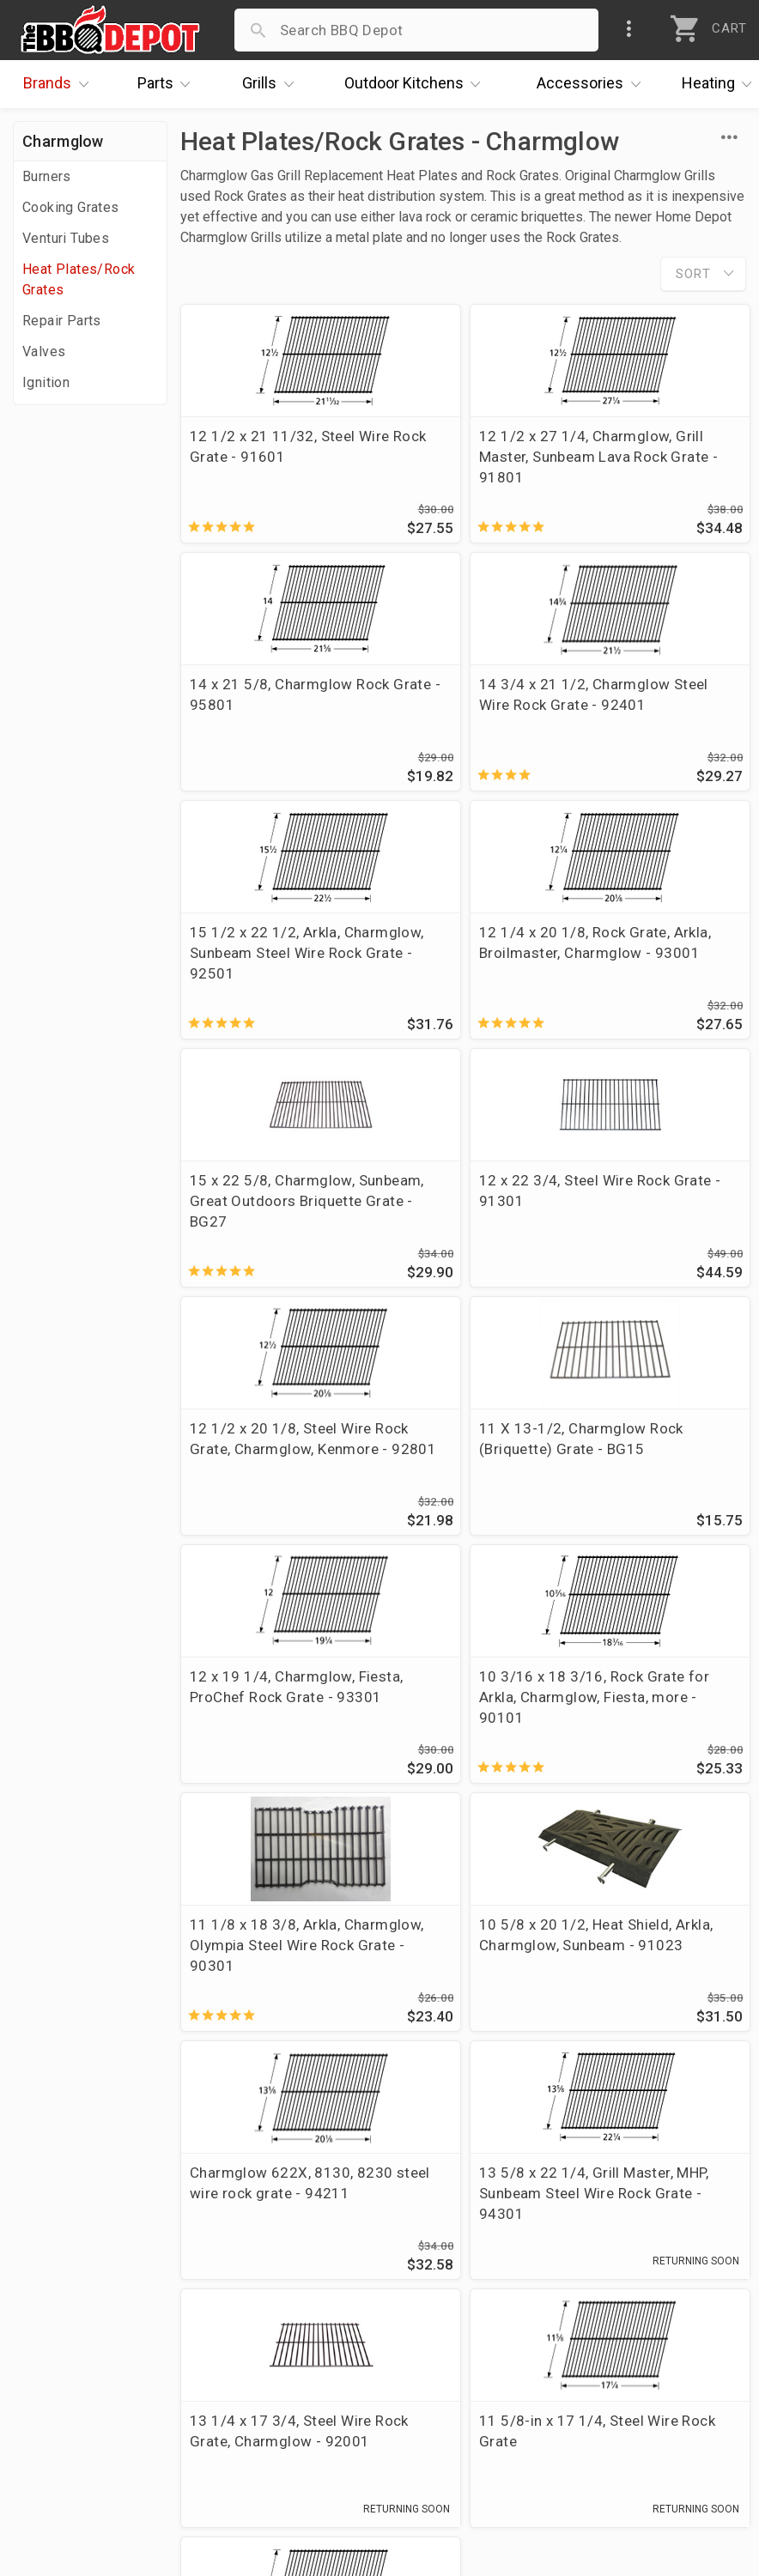 The width and height of the screenshot is (759, 2576). I want to click on 15 1/2 x 22 1/2, Arkla, Charmglow, Sunbeam Steel Wire Rock Grate - 92501, so click(461, 725).